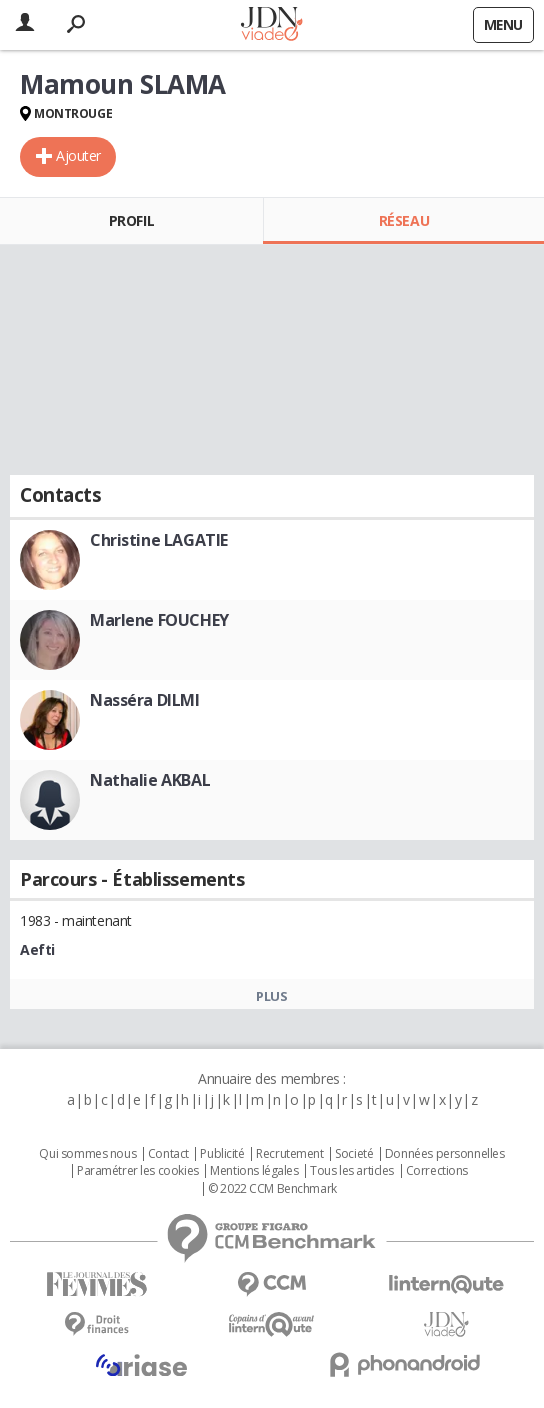  Describe the element at coordinates (352, 1171) in the screenshot. I see `Tous les articles` at that location.